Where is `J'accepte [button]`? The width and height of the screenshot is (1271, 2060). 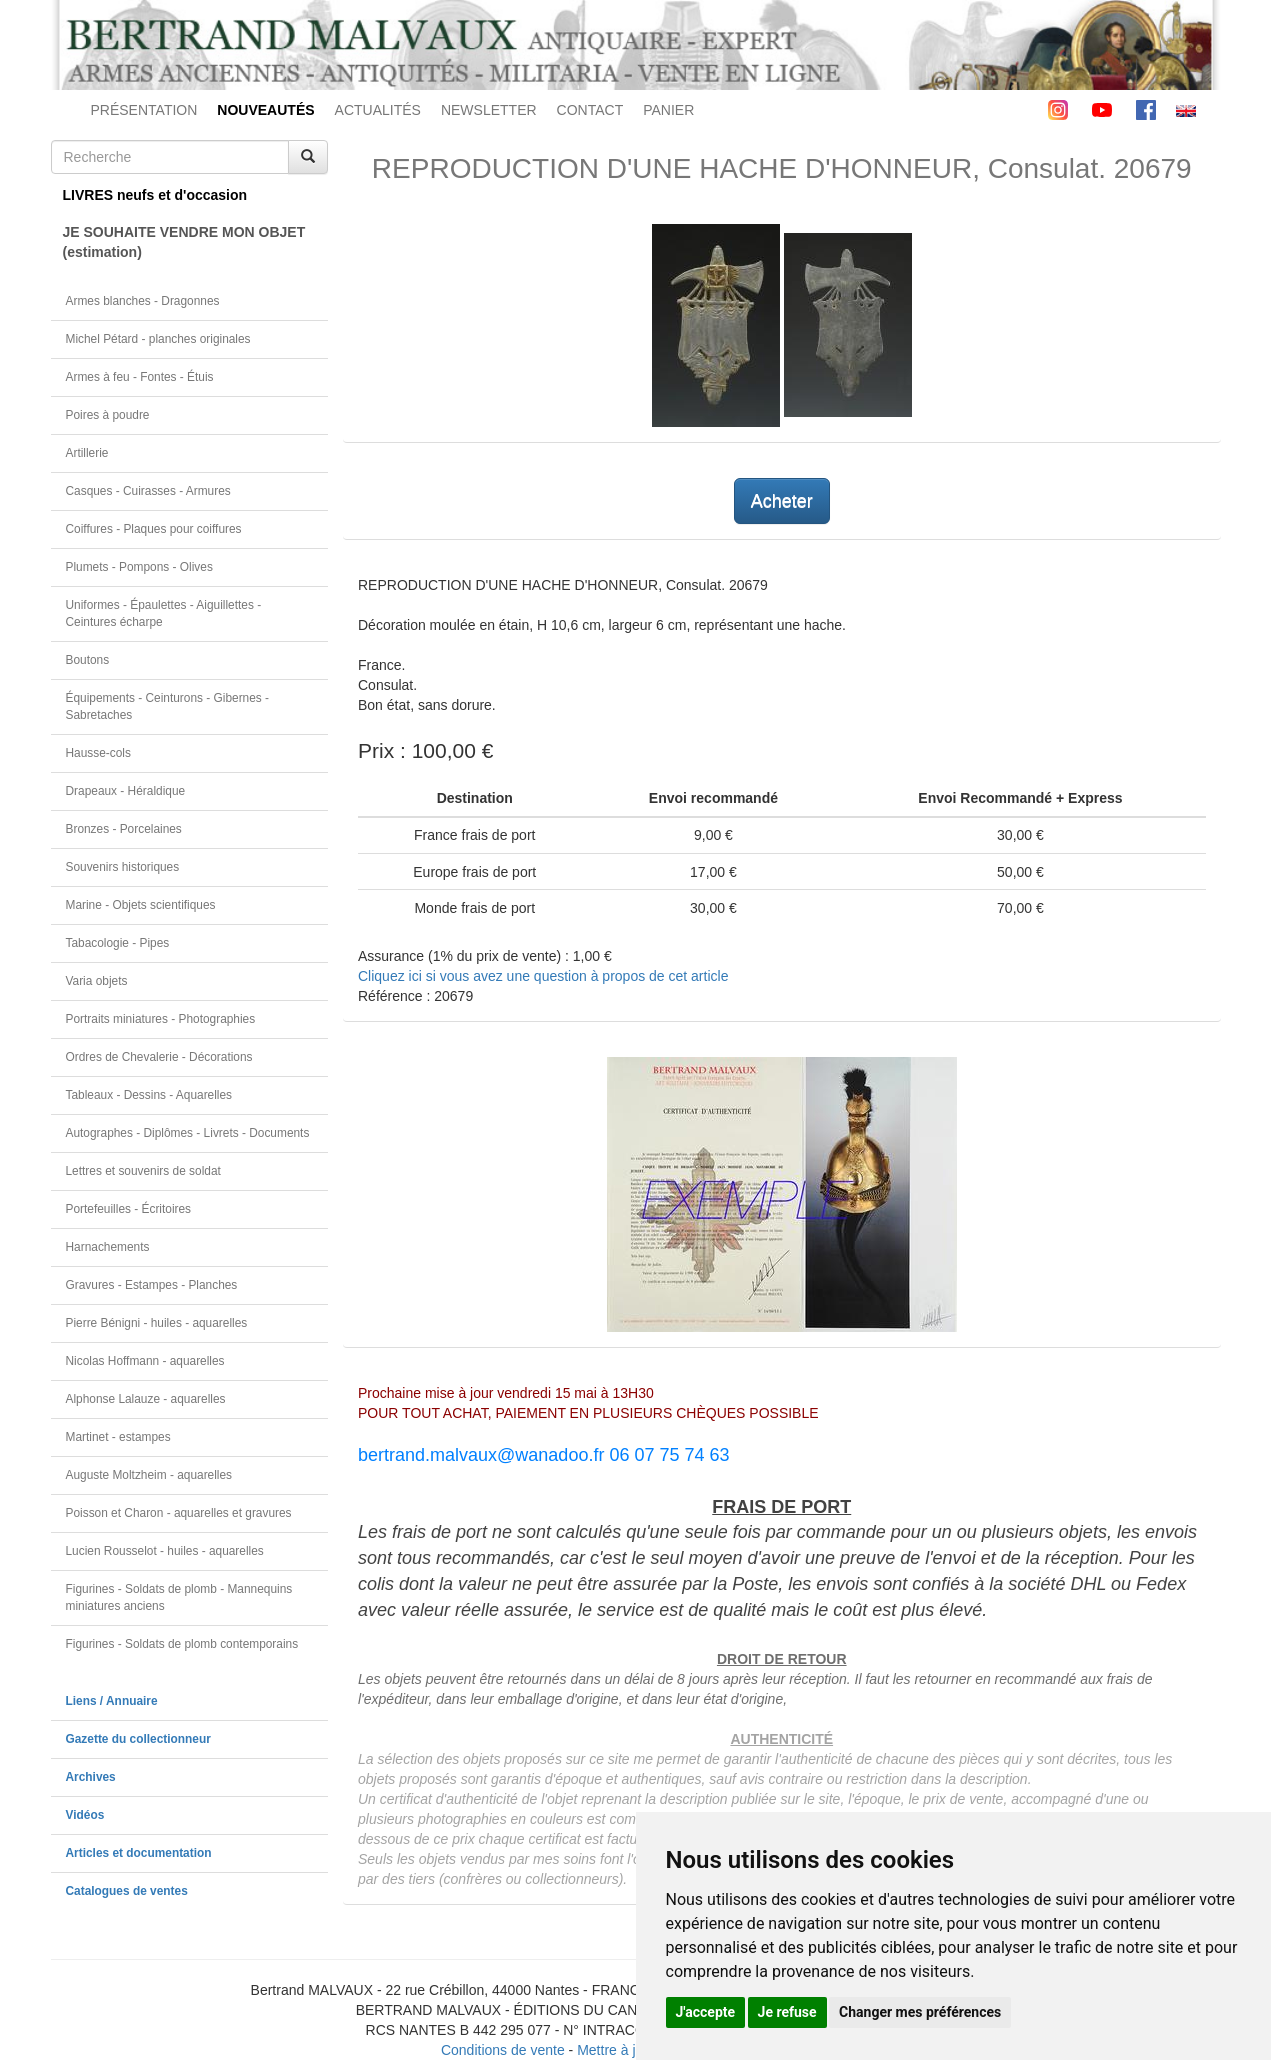 J'accepte [button] is located at coordinates (706, 2012).